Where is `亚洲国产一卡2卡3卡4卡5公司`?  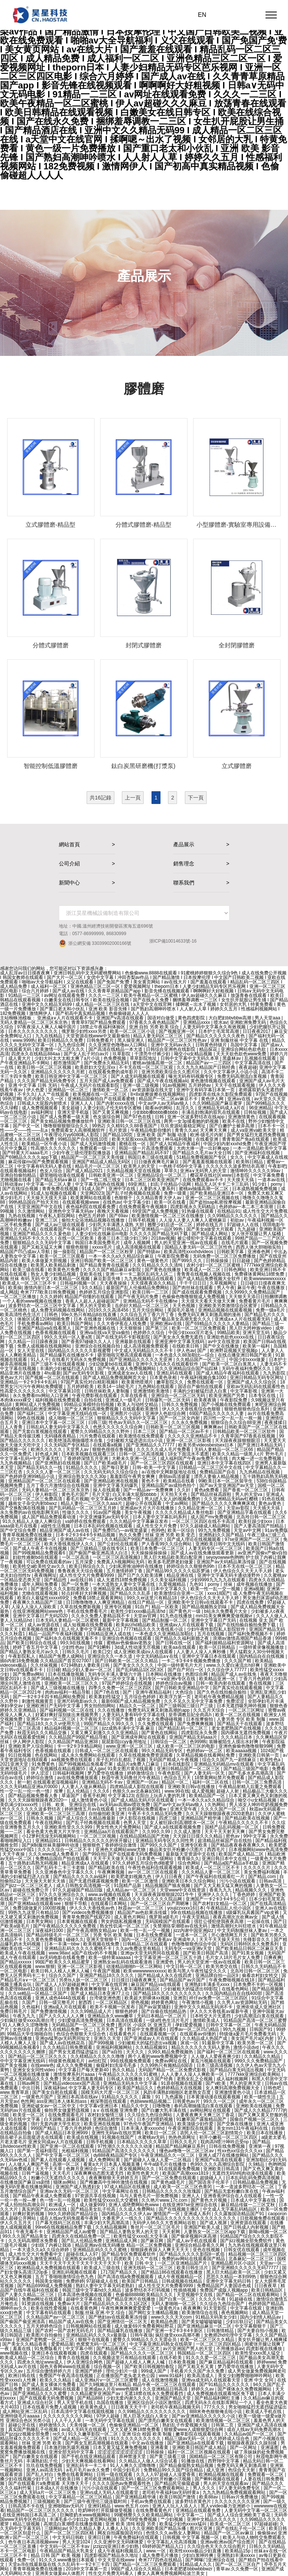
亚洲国产一卡2卡3卡4卡5公司 is located at coordinates (216, 1899).